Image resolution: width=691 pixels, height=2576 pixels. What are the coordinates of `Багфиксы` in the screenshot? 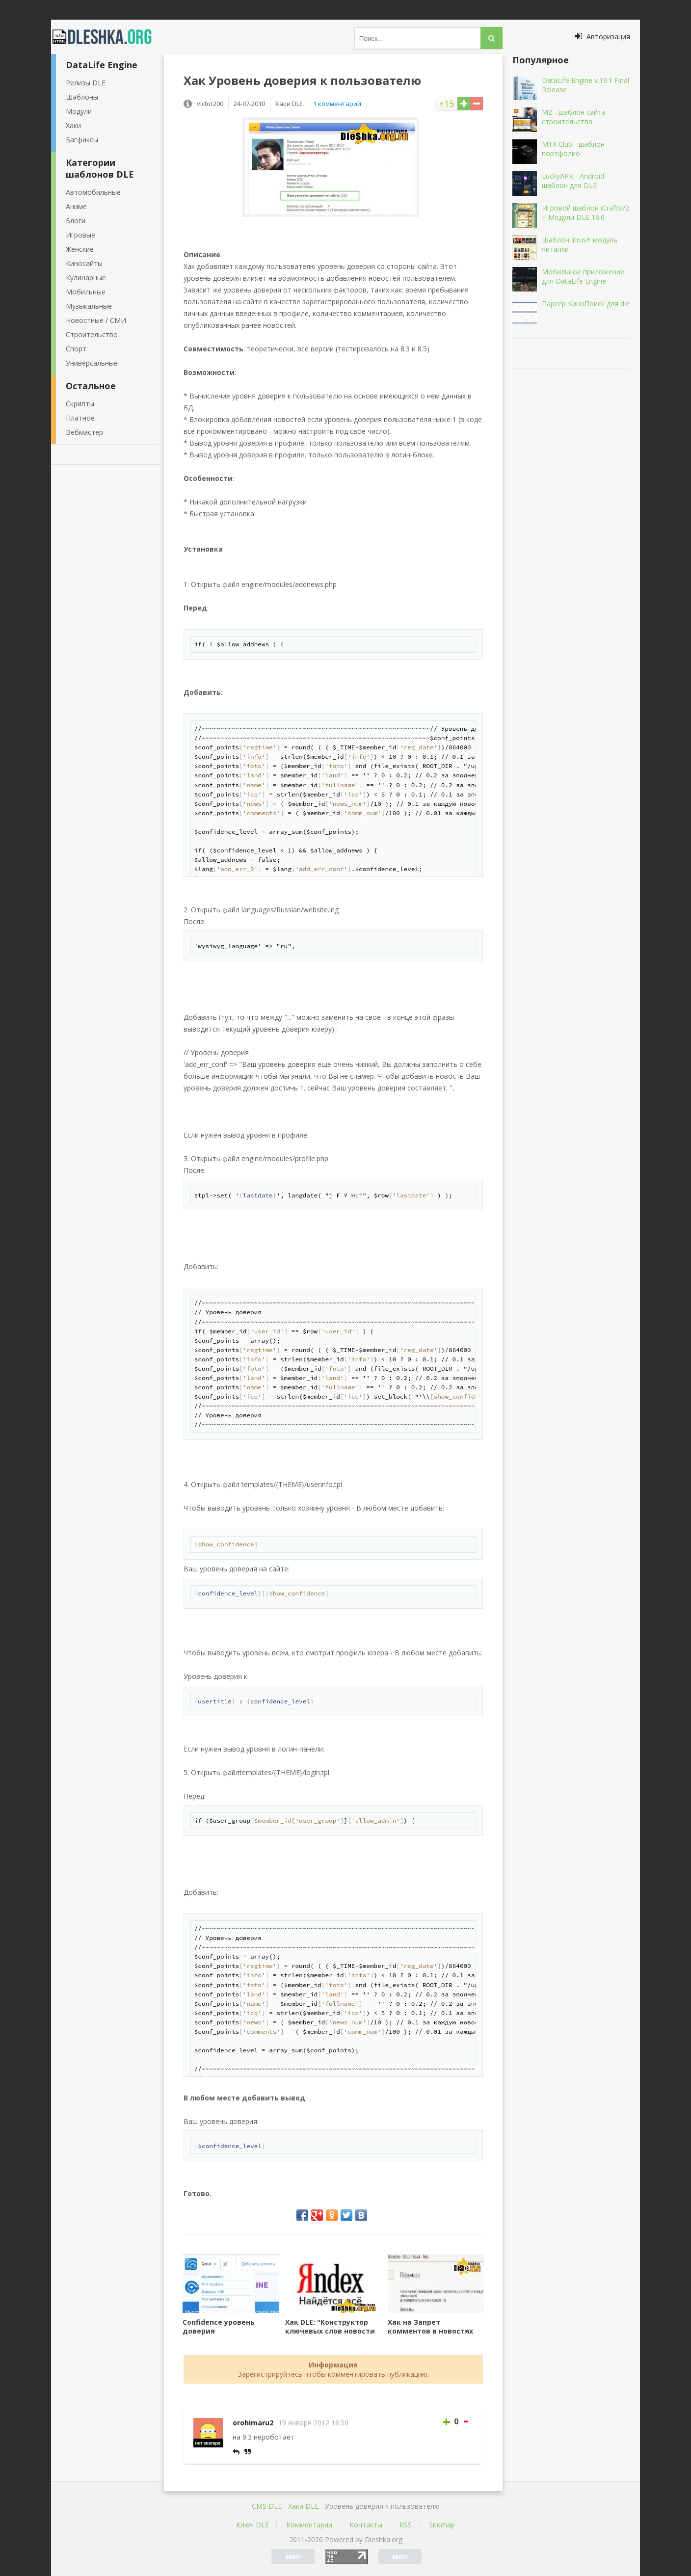 It's located at (82, 139).